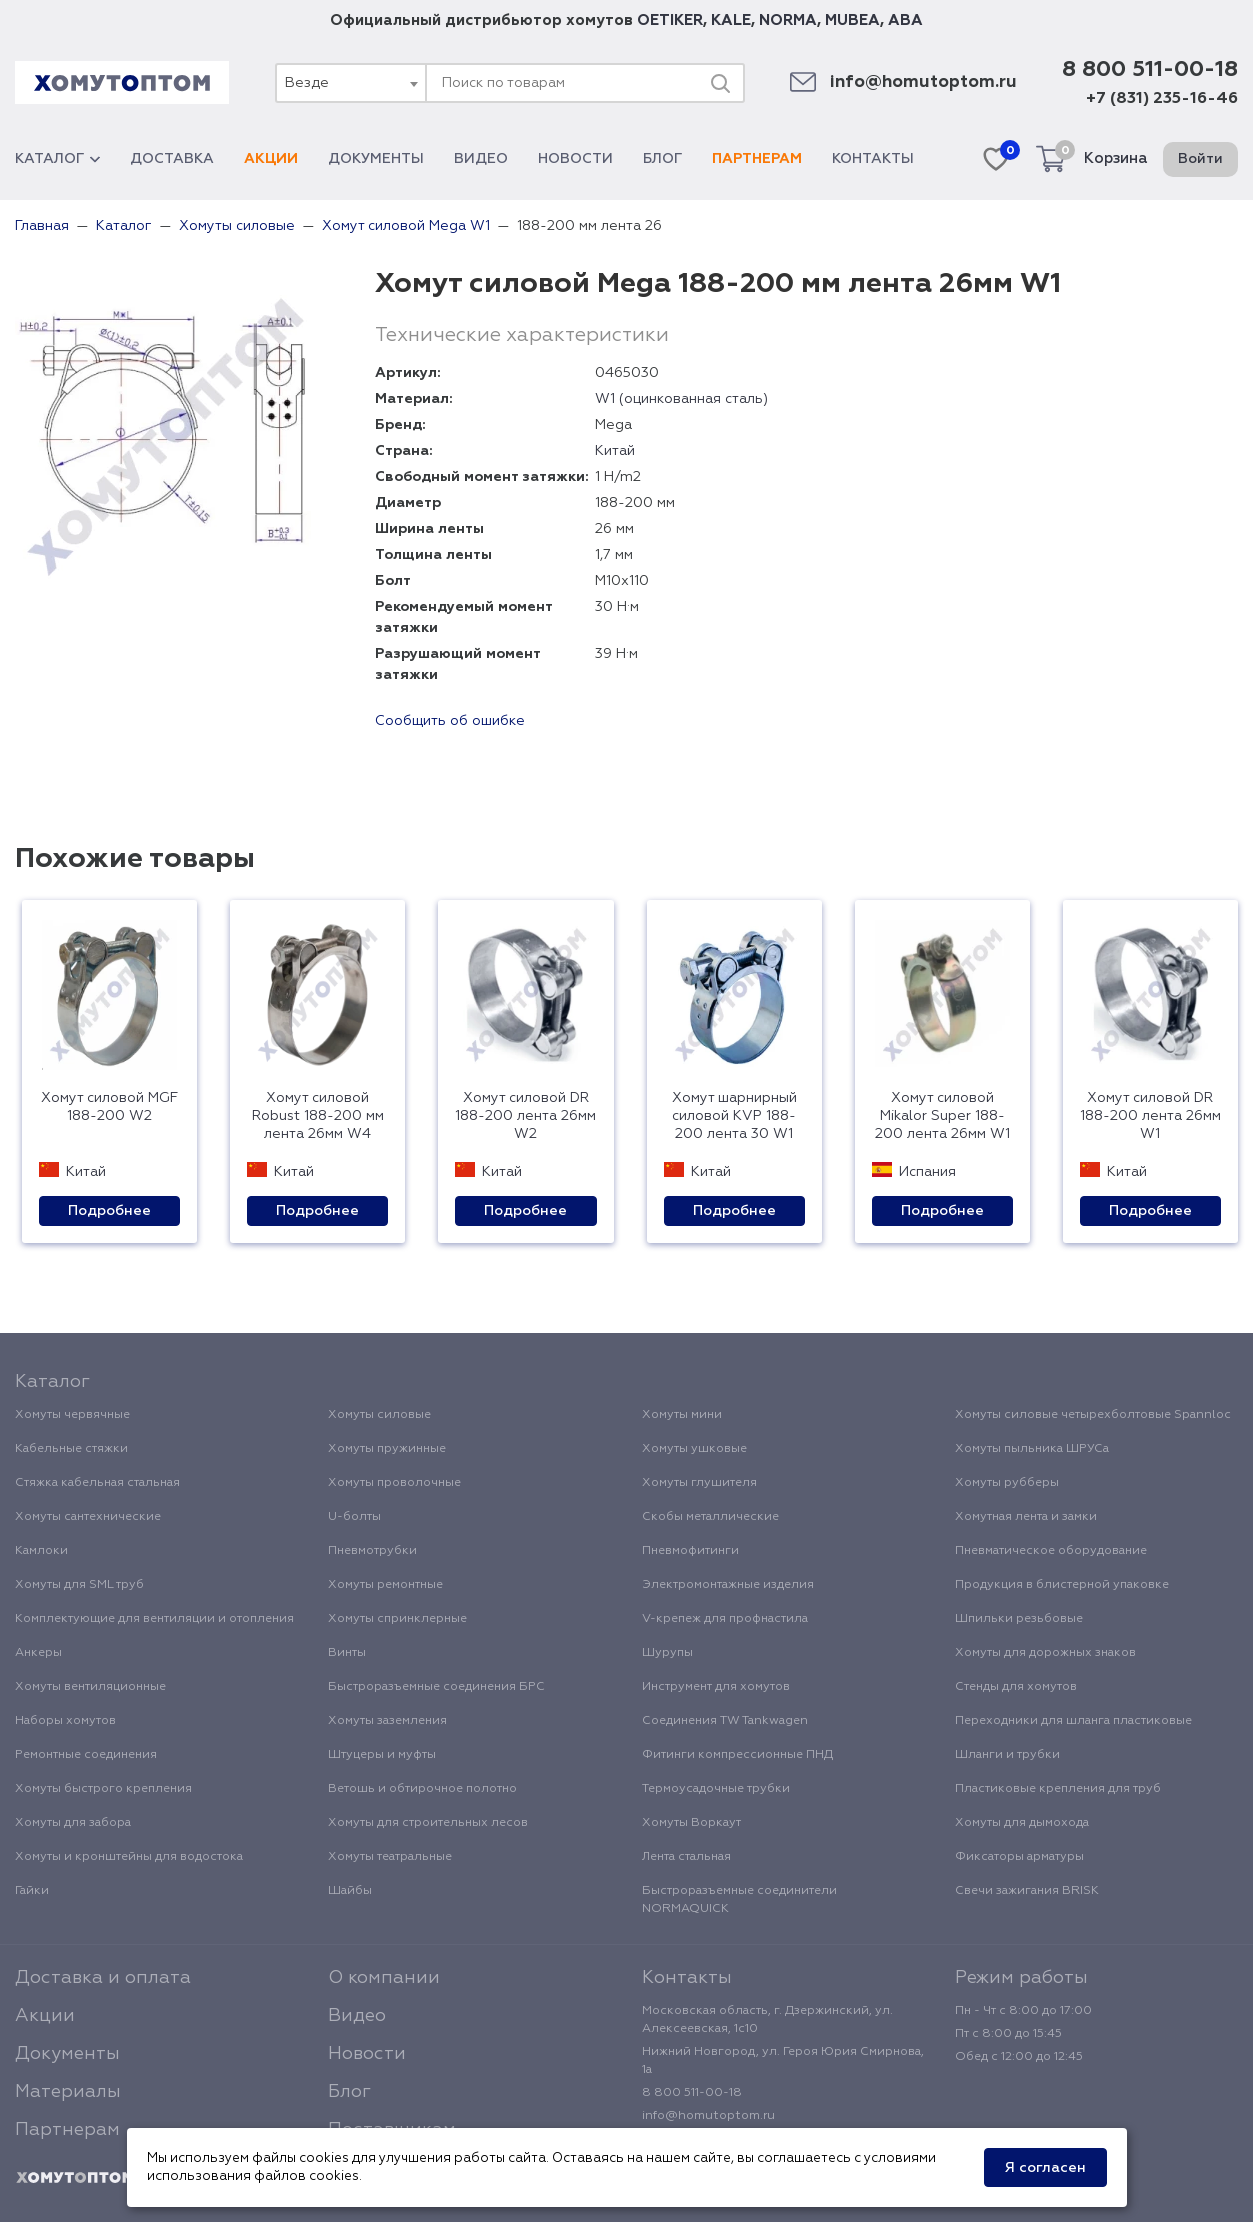 The image size is (1253, 2222). I want to click on U-болты, so click(354, 1517).